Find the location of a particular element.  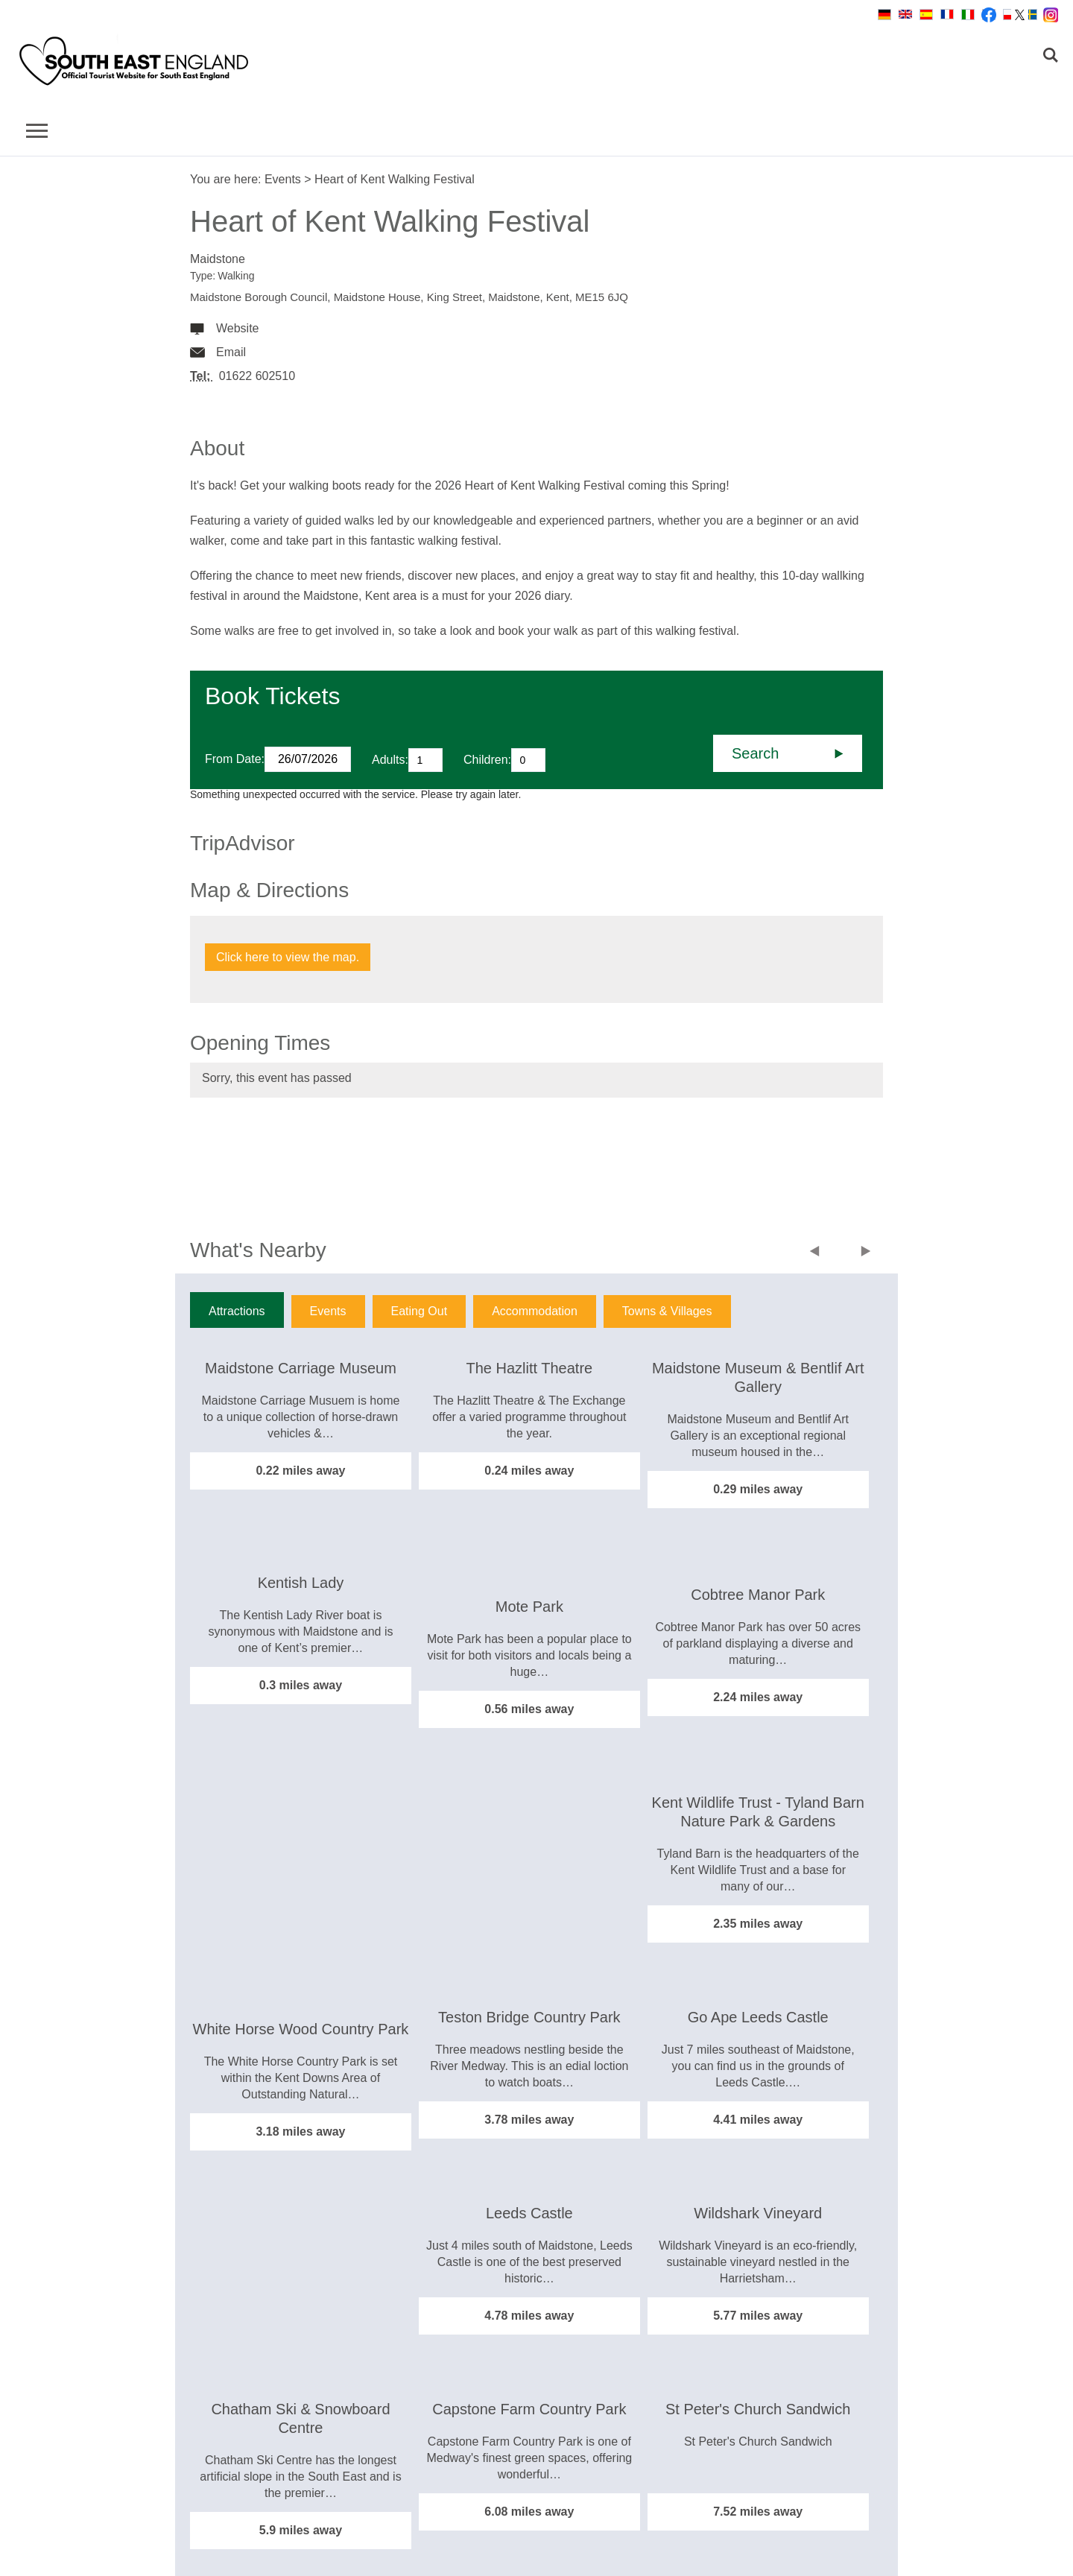

Cobtree Manor Park is located at coordinates (758, 1594).